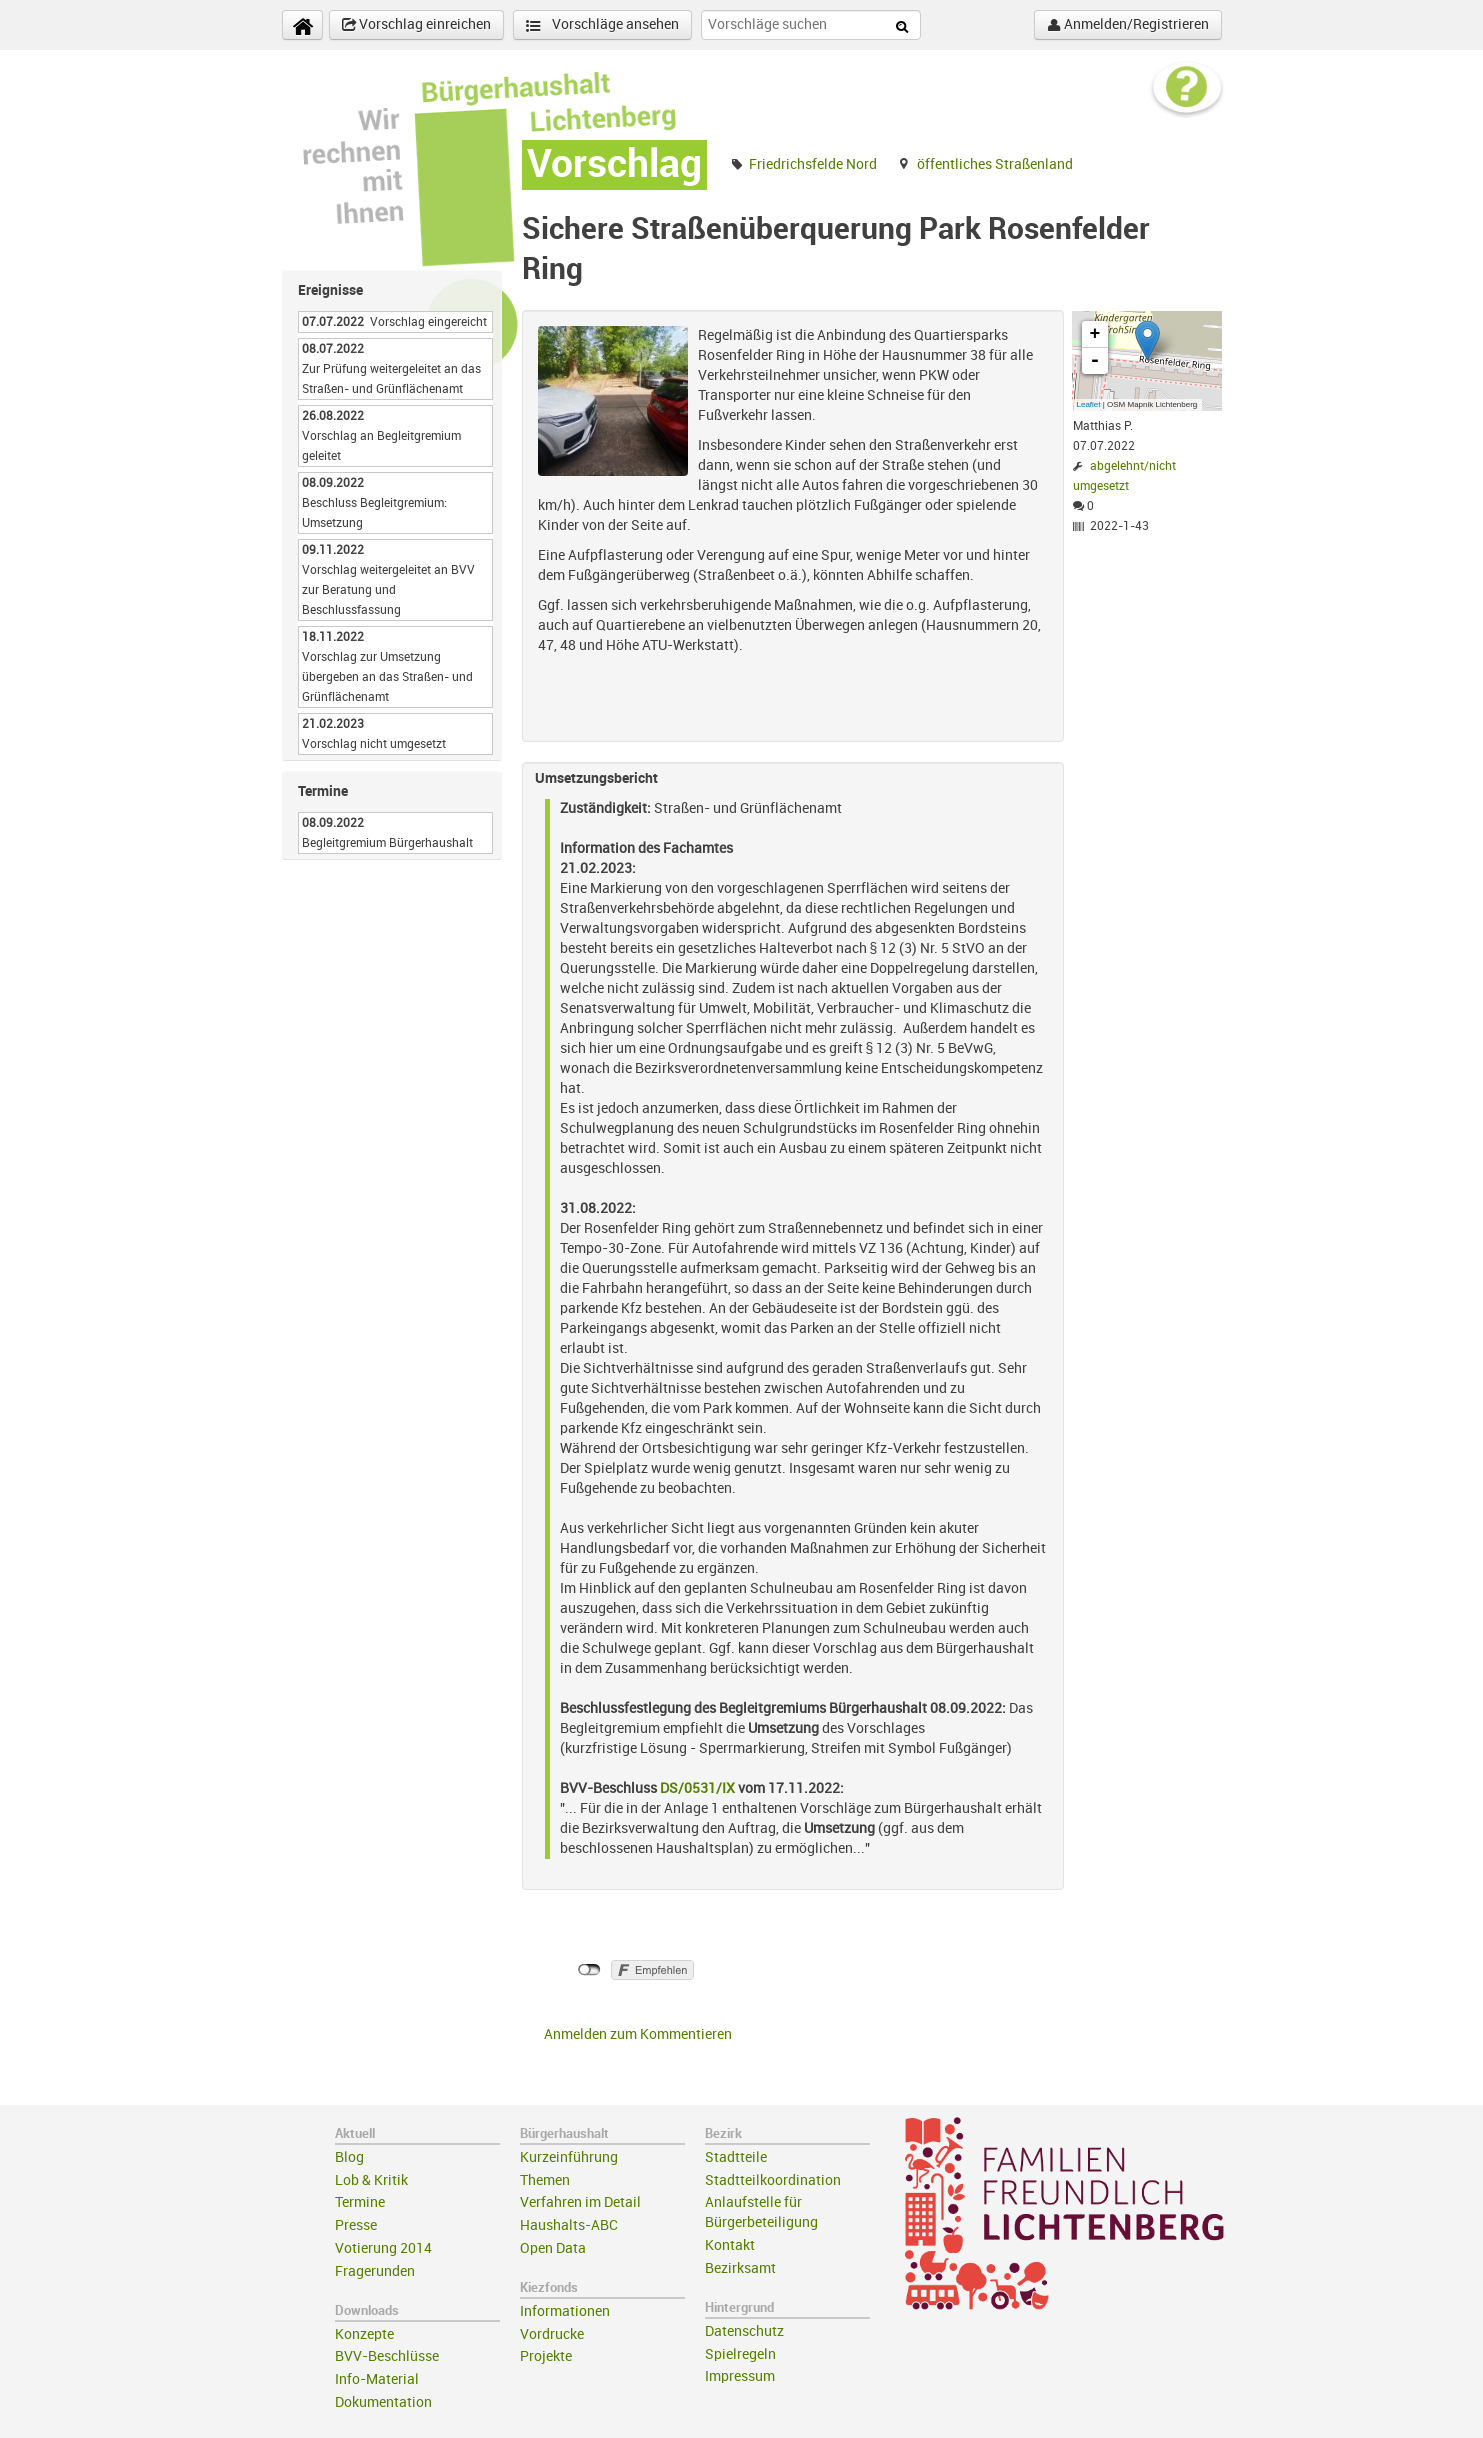 The image size is (1483, 2438). I want to click on Projekte, so click(546, 2356).